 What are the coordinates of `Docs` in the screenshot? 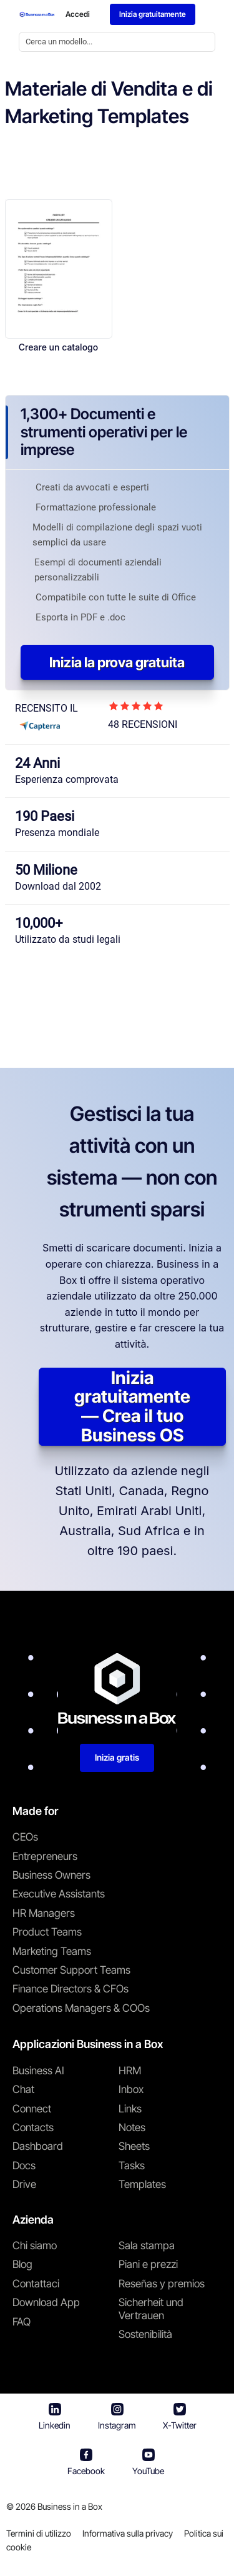 It's located at (24, 2165).